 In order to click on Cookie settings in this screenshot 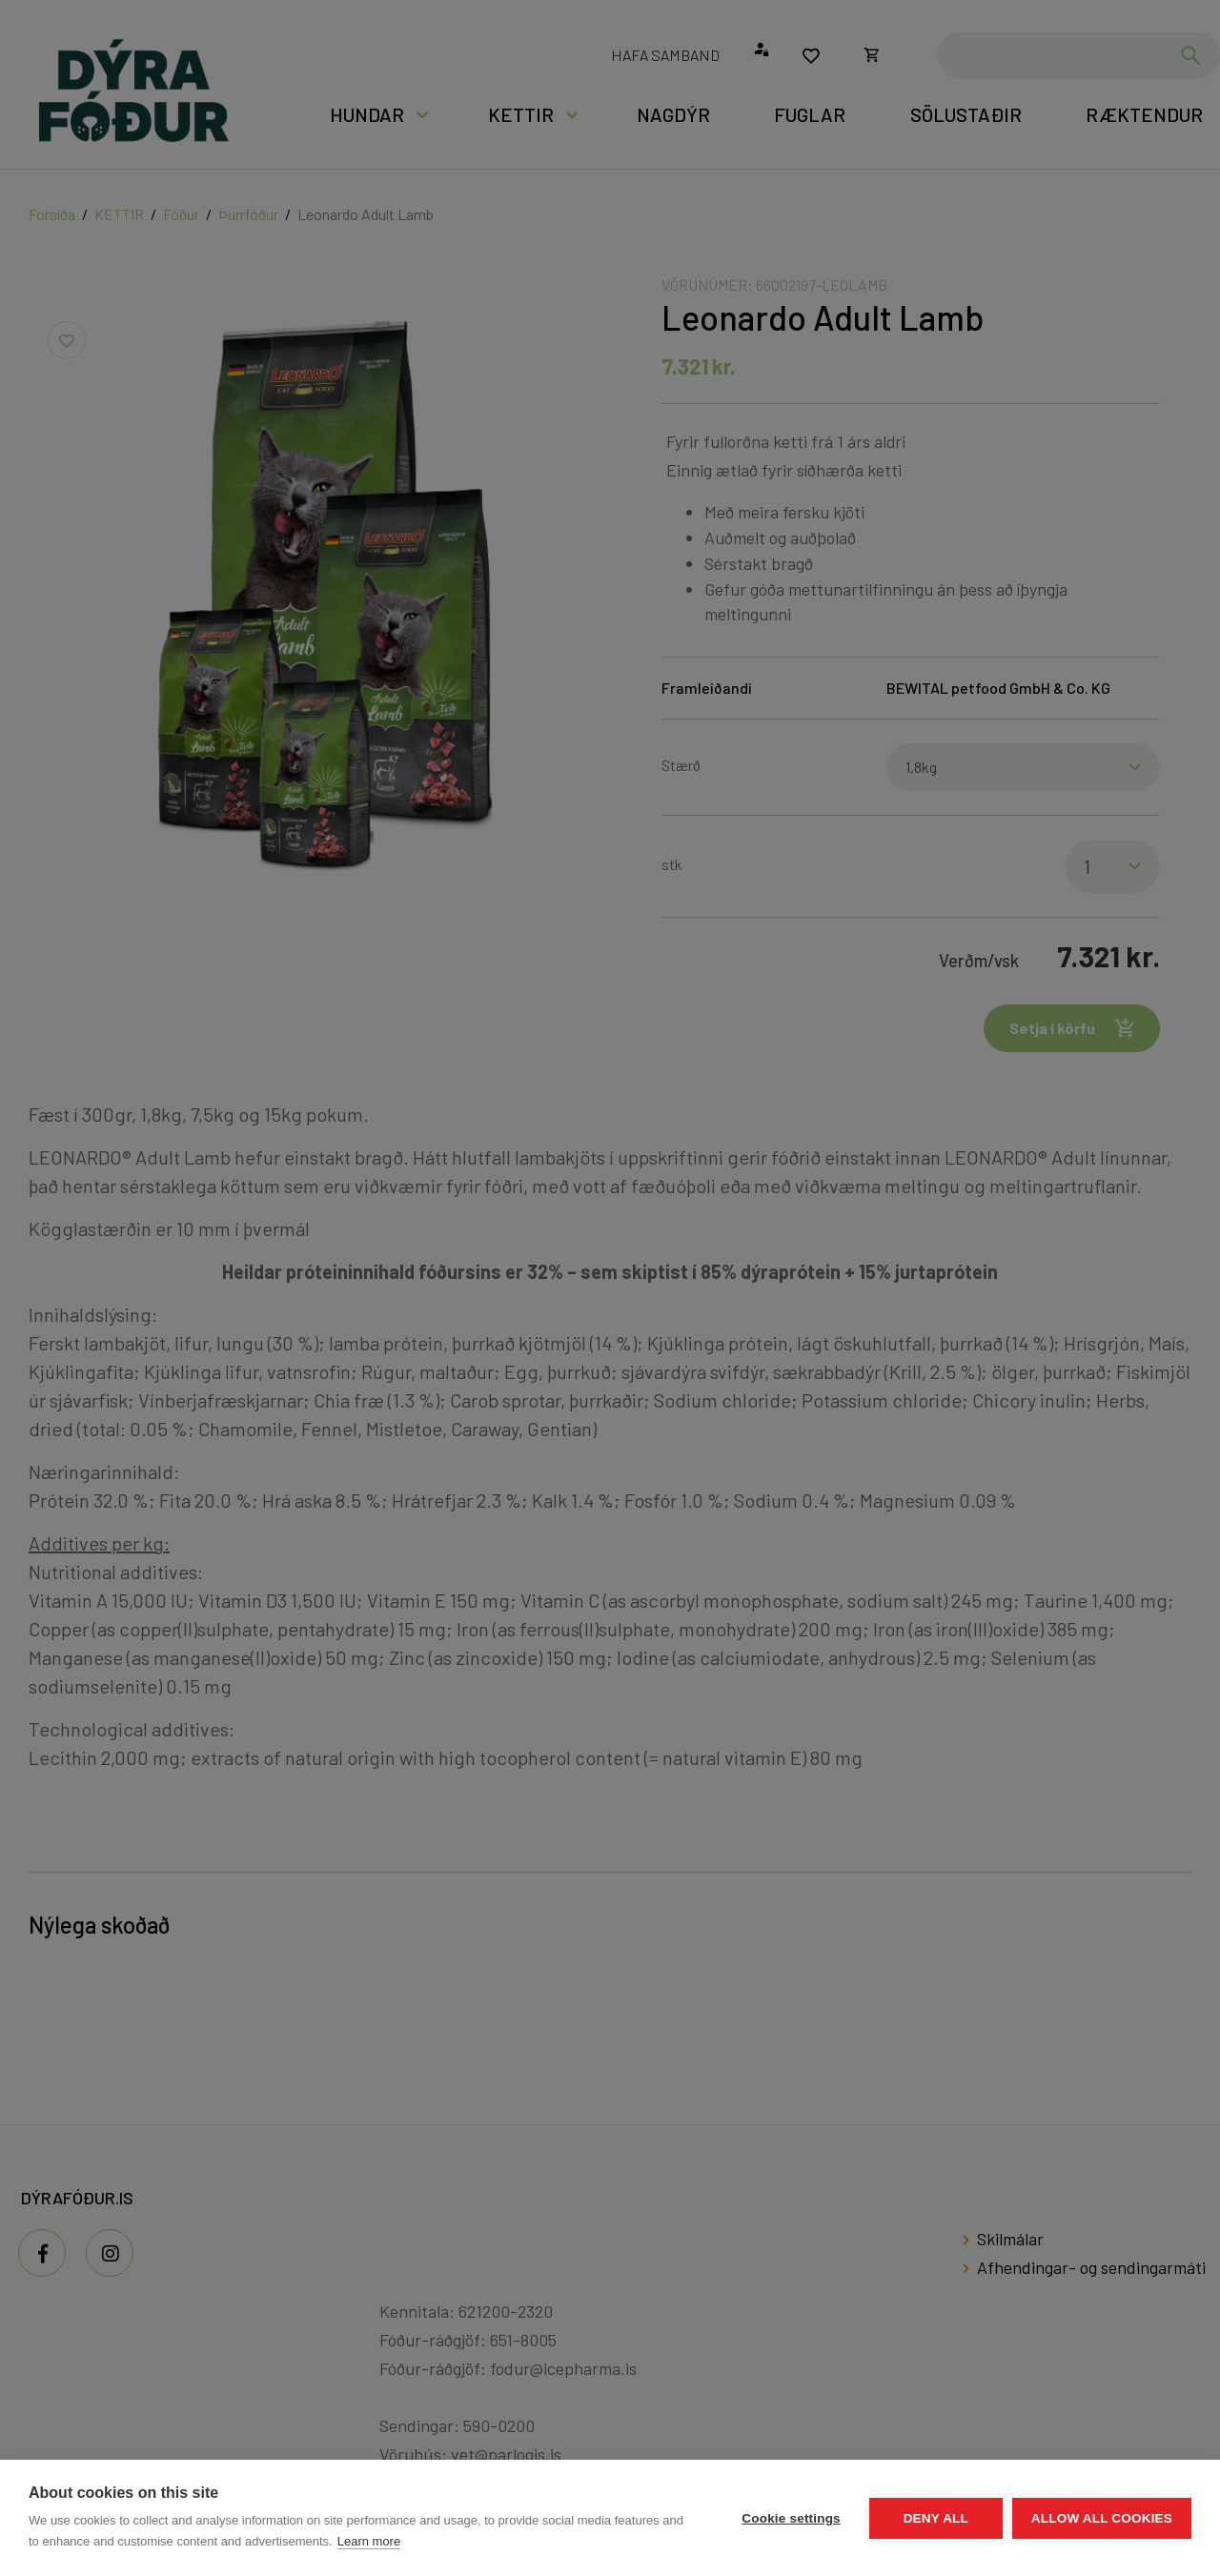, I will do `click(791, 2518)`.